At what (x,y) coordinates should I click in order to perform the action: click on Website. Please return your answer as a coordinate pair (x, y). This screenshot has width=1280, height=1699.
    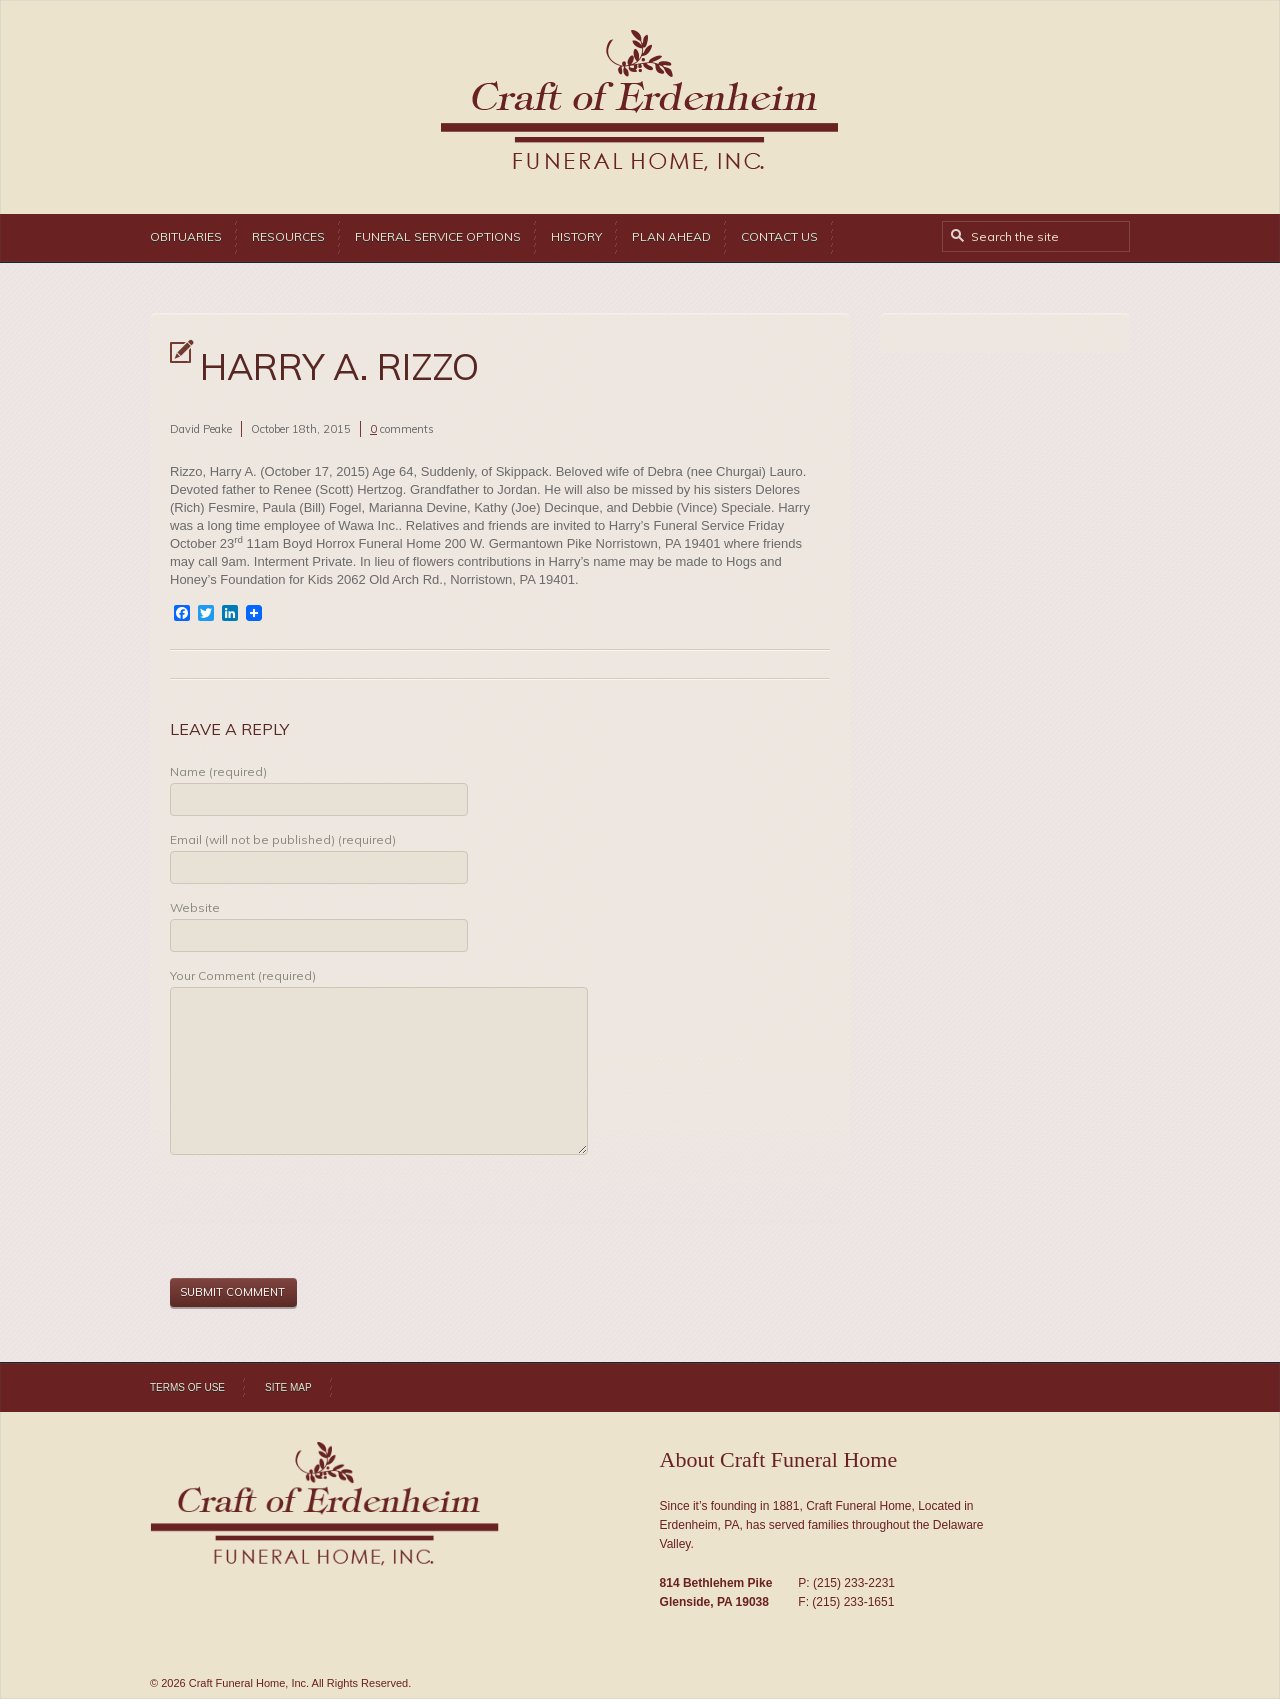
    Looking at the image, I should click on (195, 907).